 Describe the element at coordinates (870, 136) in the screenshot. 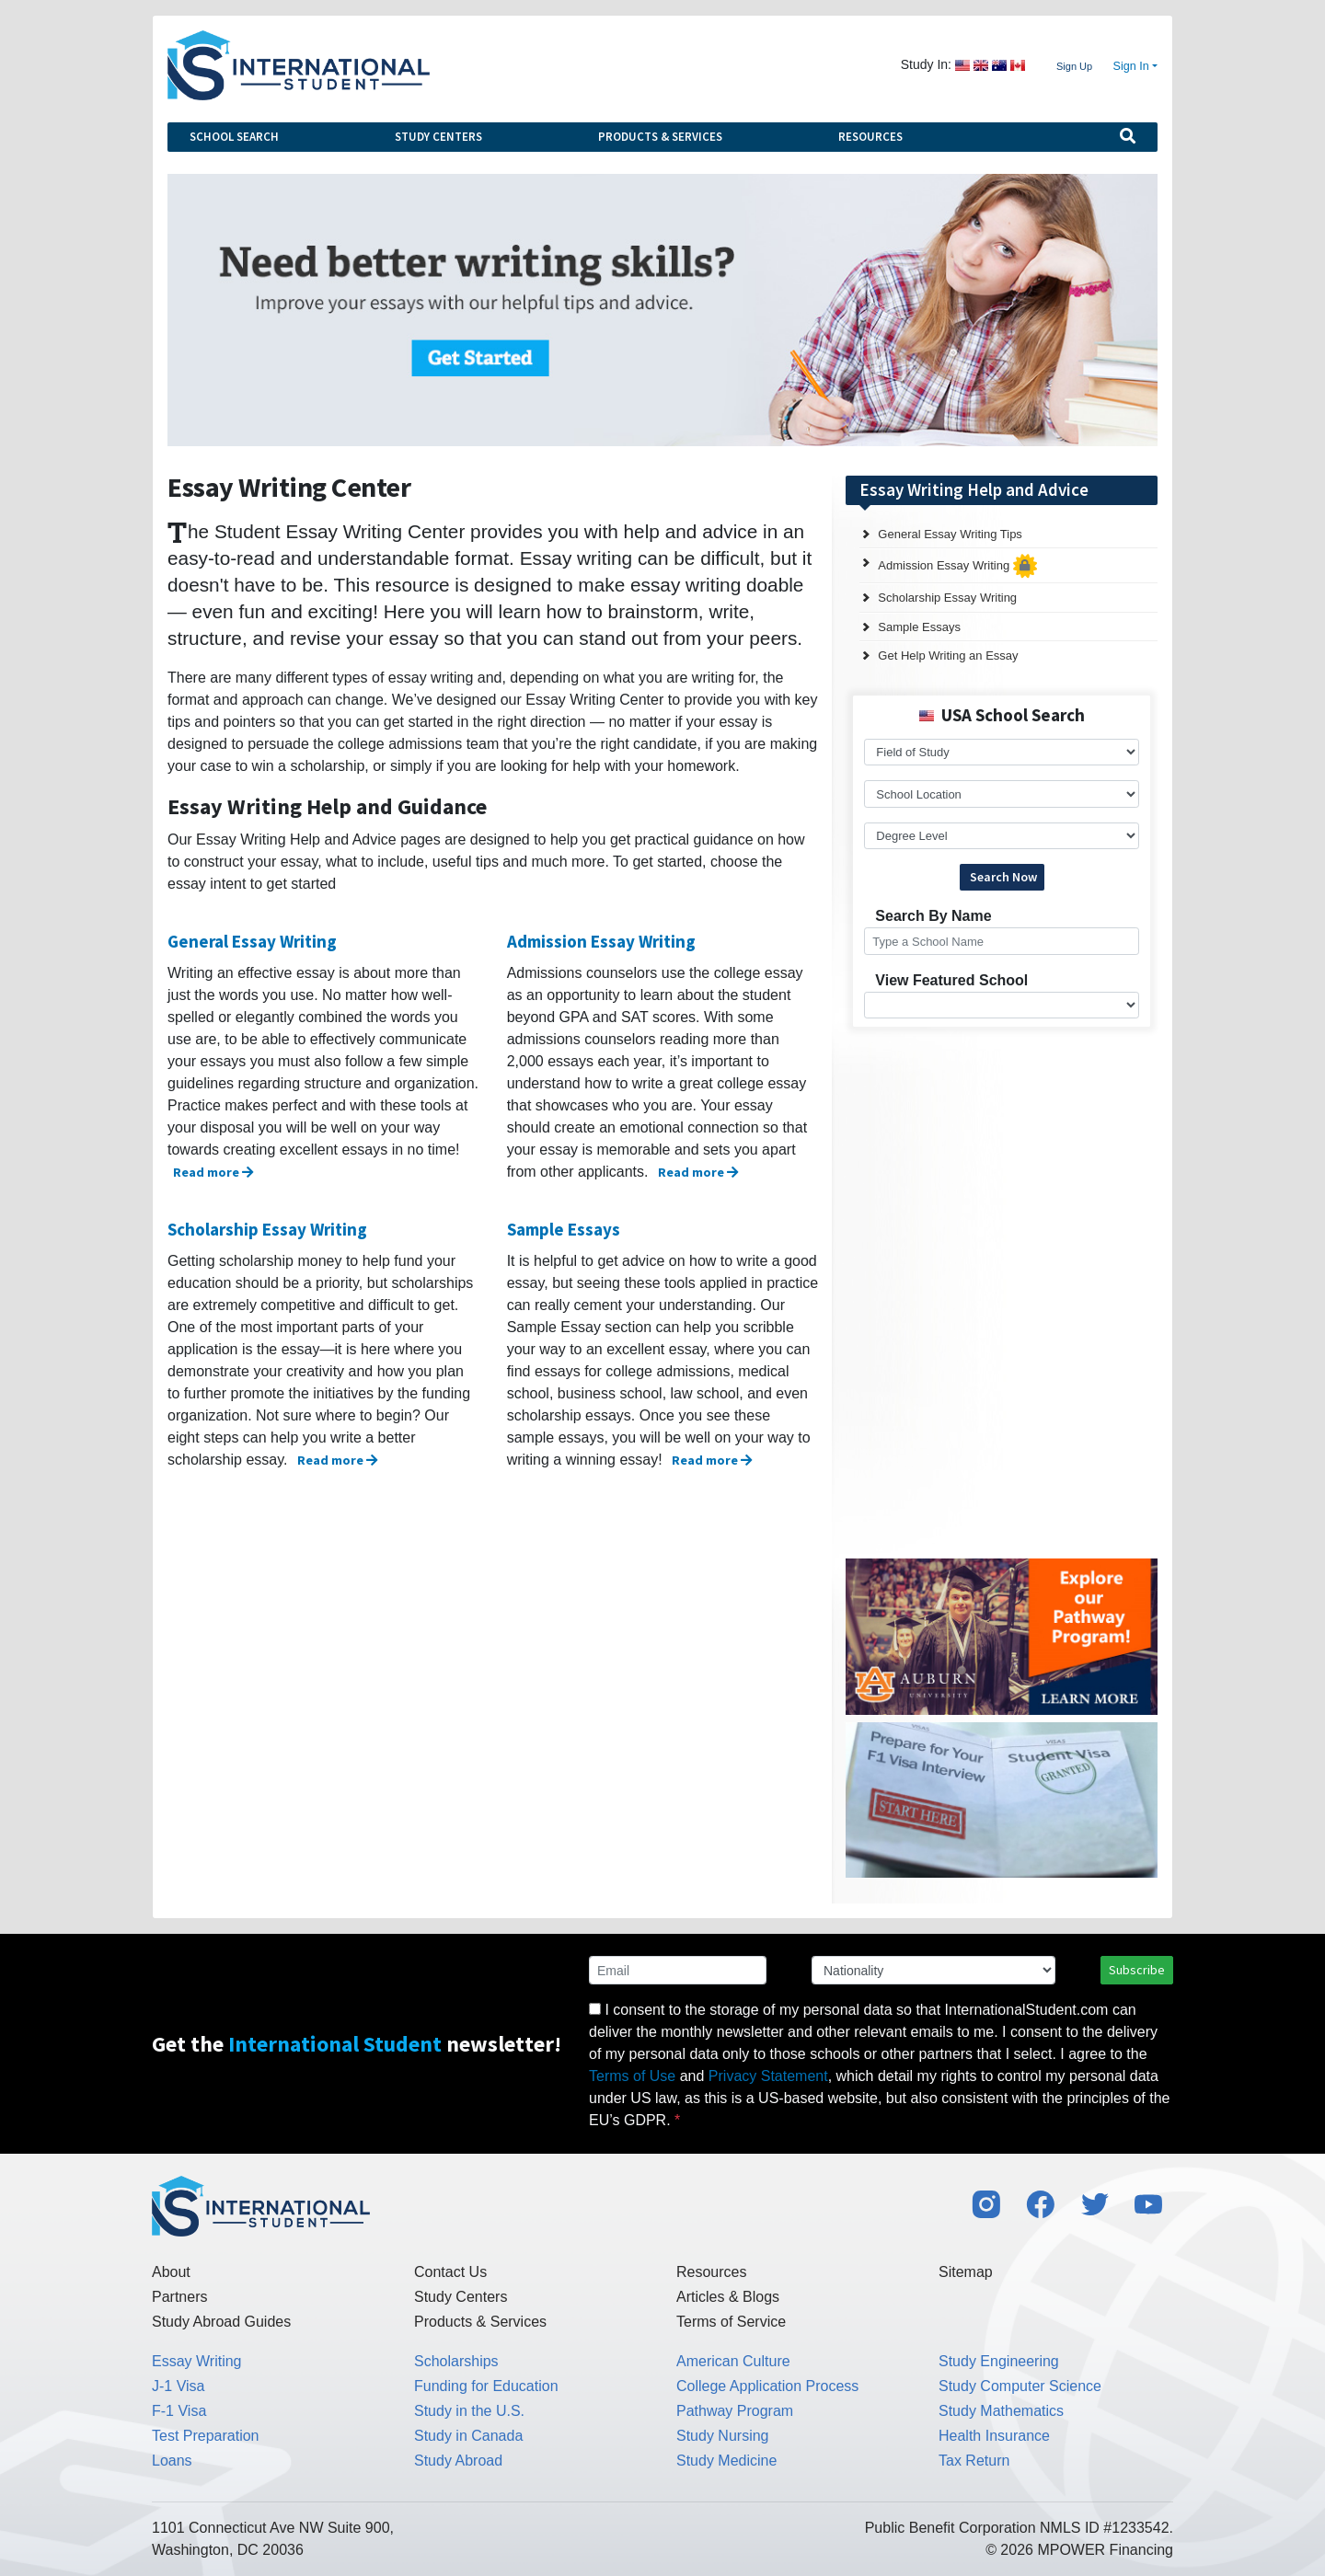

I see `Resources` at that location.